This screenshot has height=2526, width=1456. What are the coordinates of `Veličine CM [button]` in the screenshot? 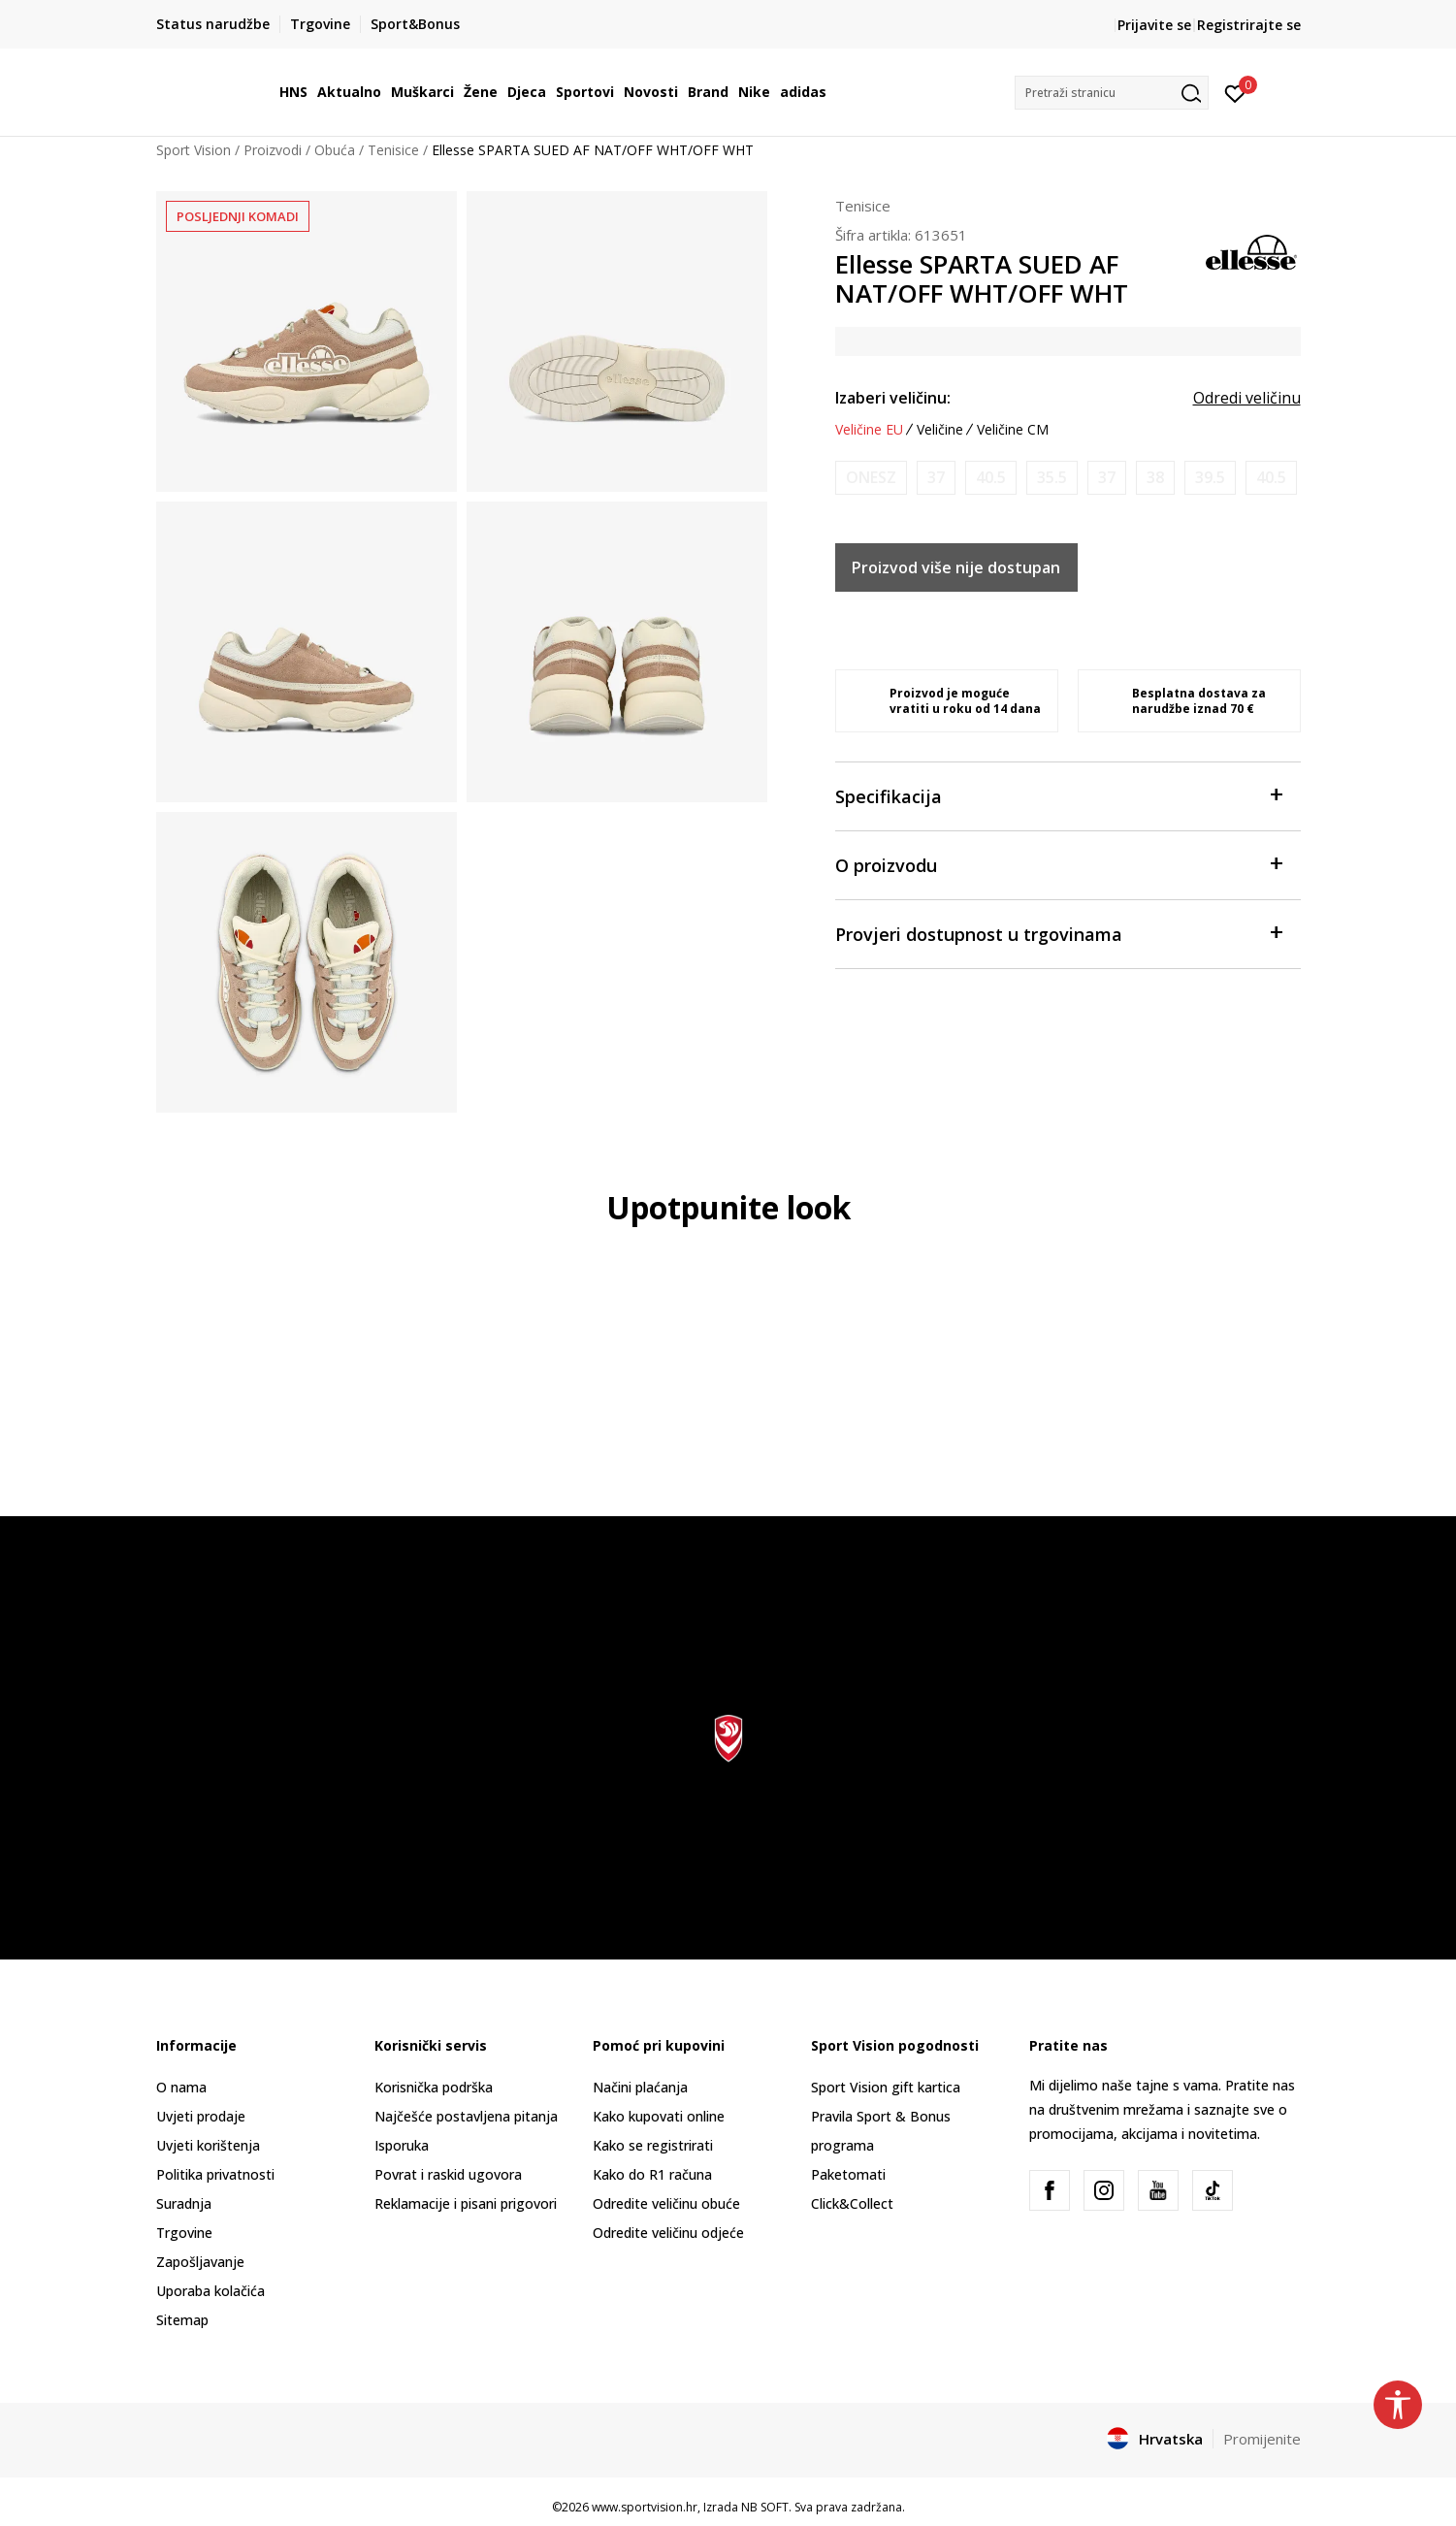 It's located at (1013, 429).